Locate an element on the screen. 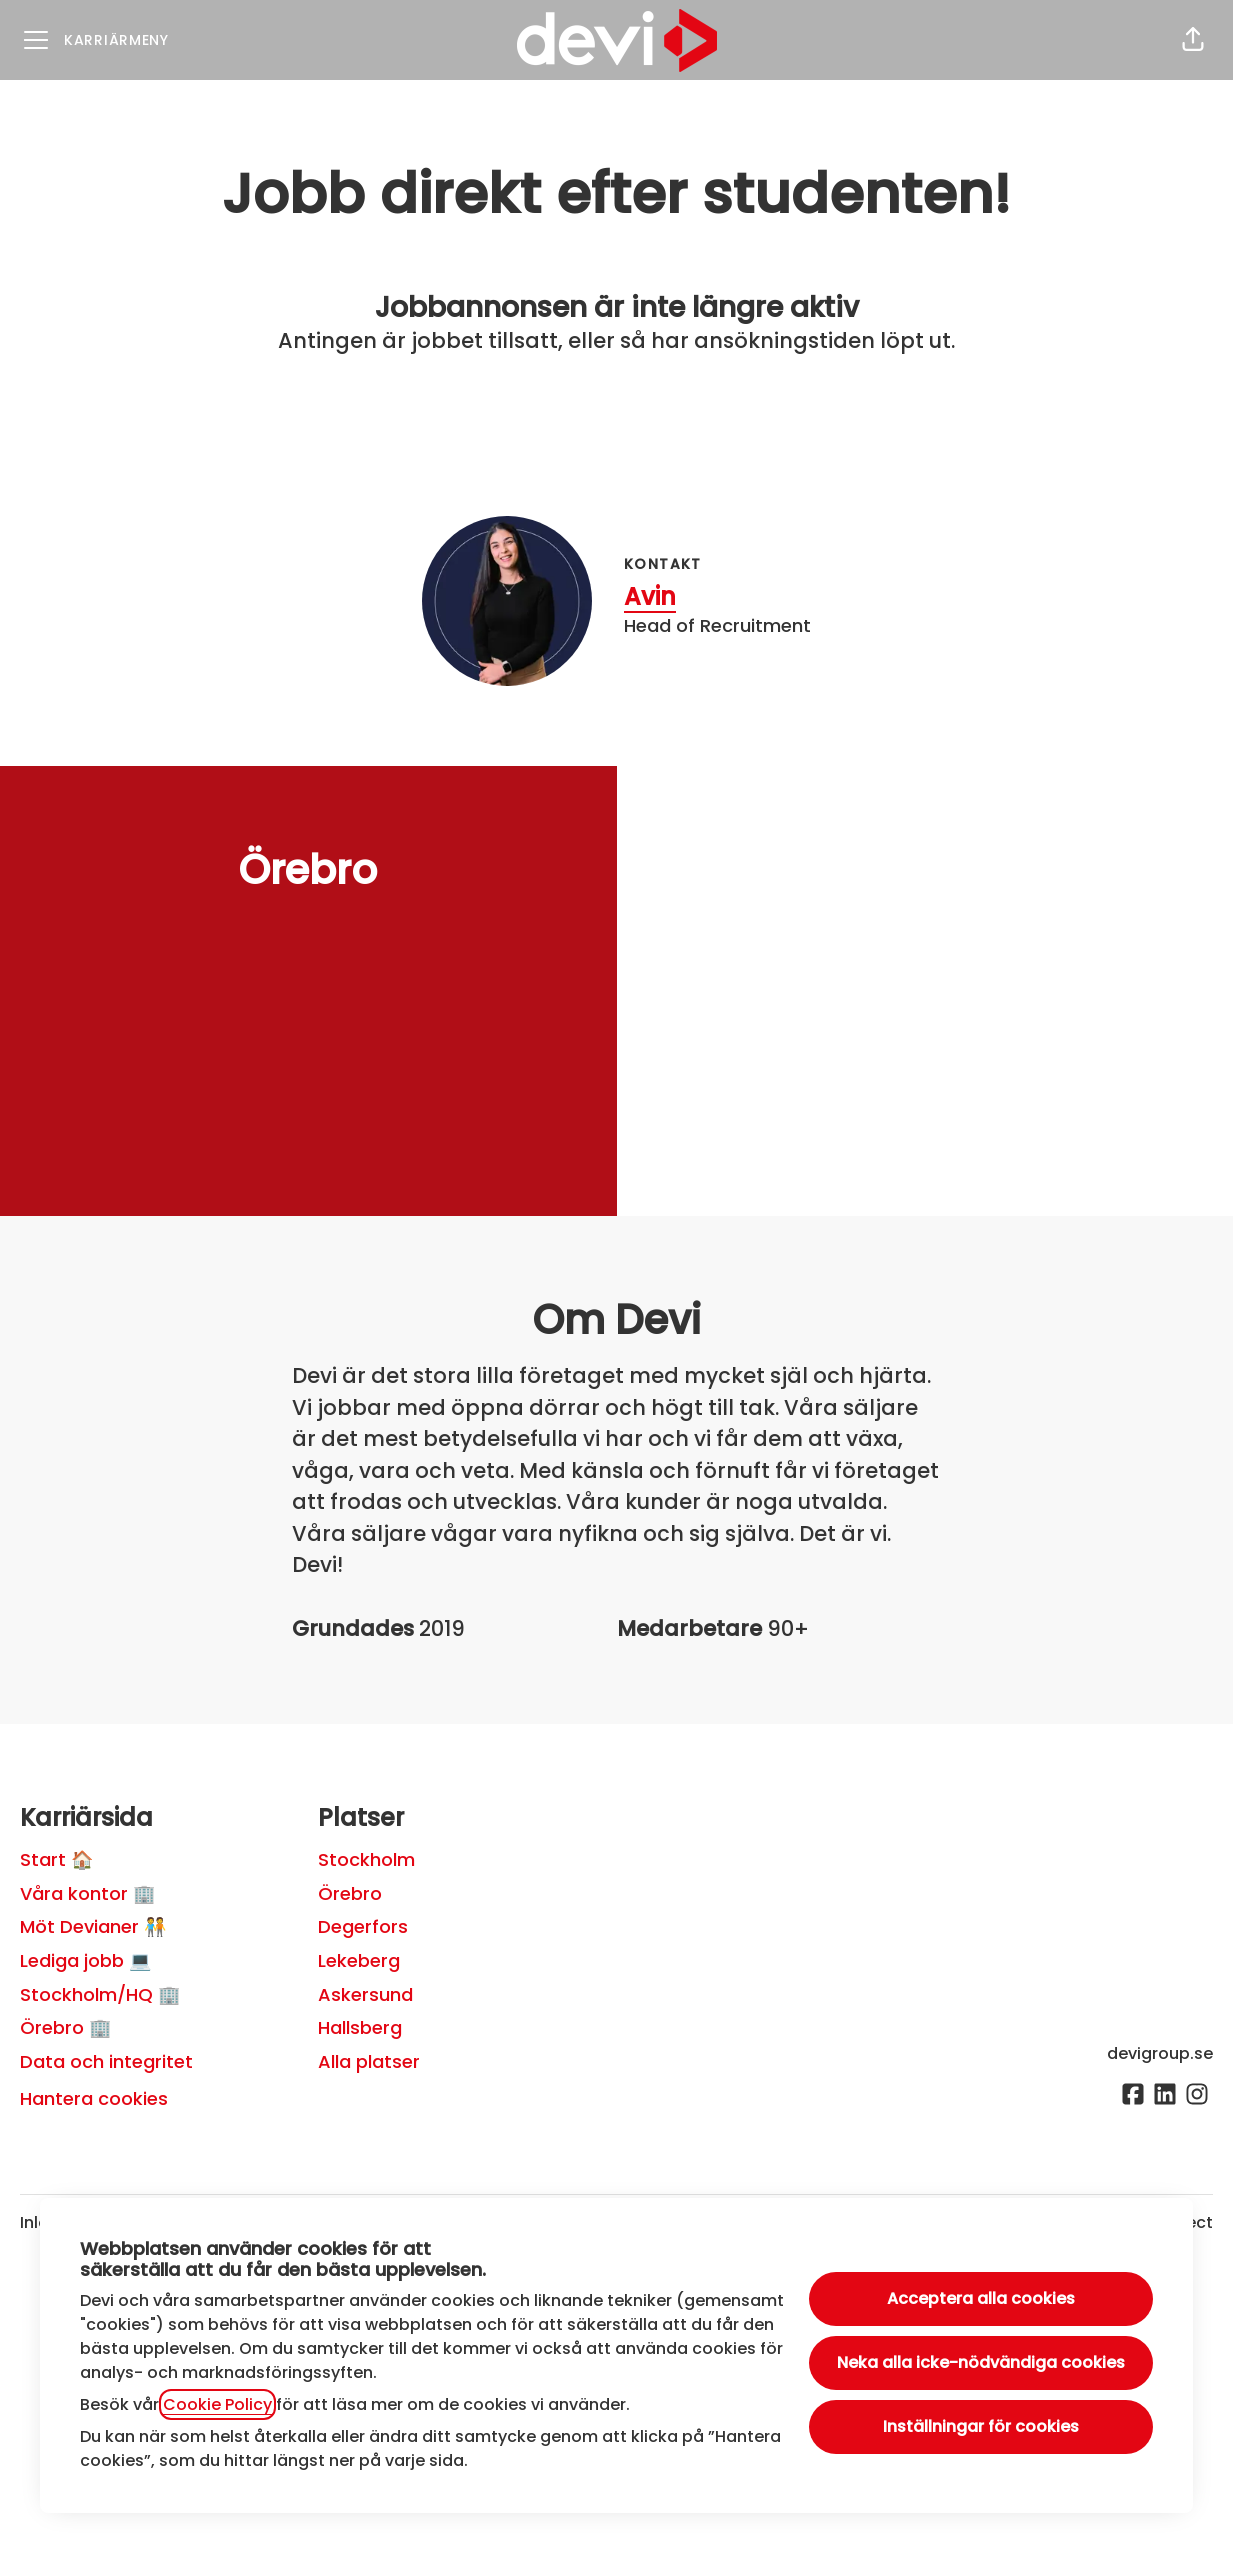 Image resolution: width=1233 pixels, height=2553 pixels. Lekeberg is located at coordinates (359, 1960).